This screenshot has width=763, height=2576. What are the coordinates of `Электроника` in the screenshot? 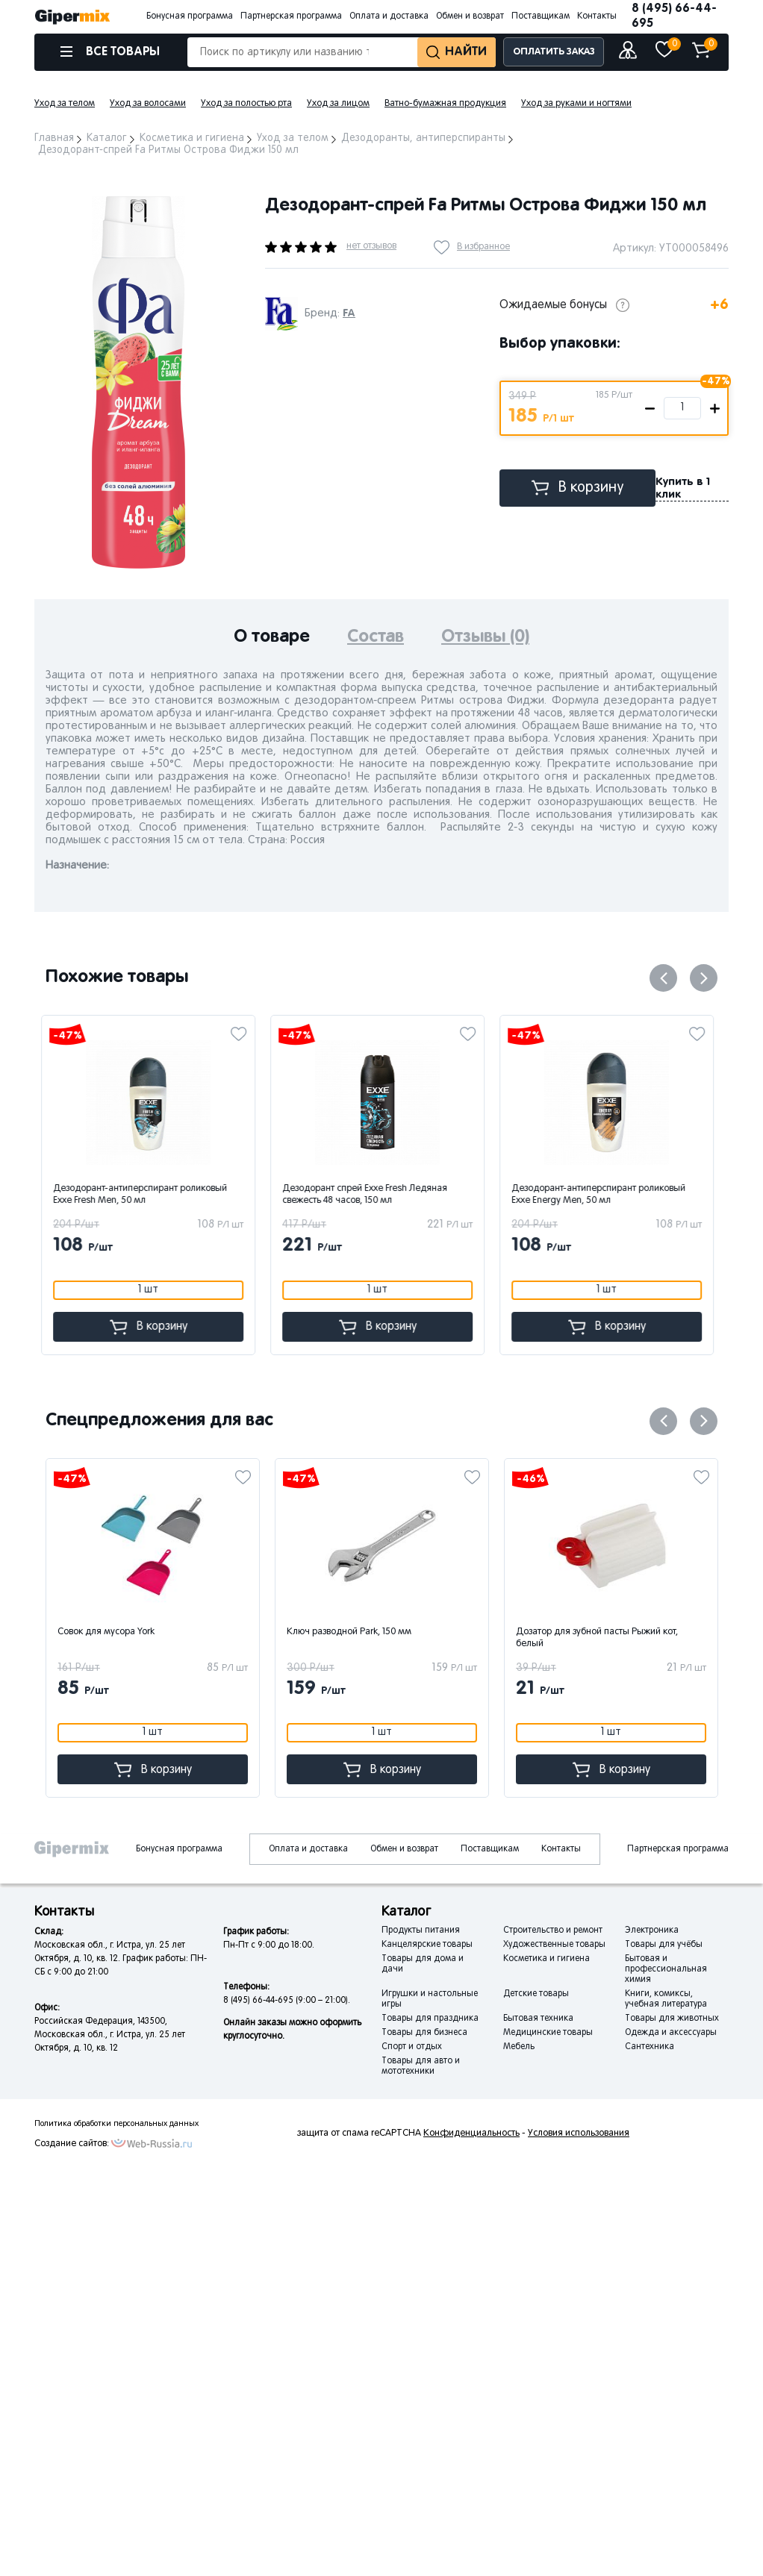 It's located at (652, 1930).